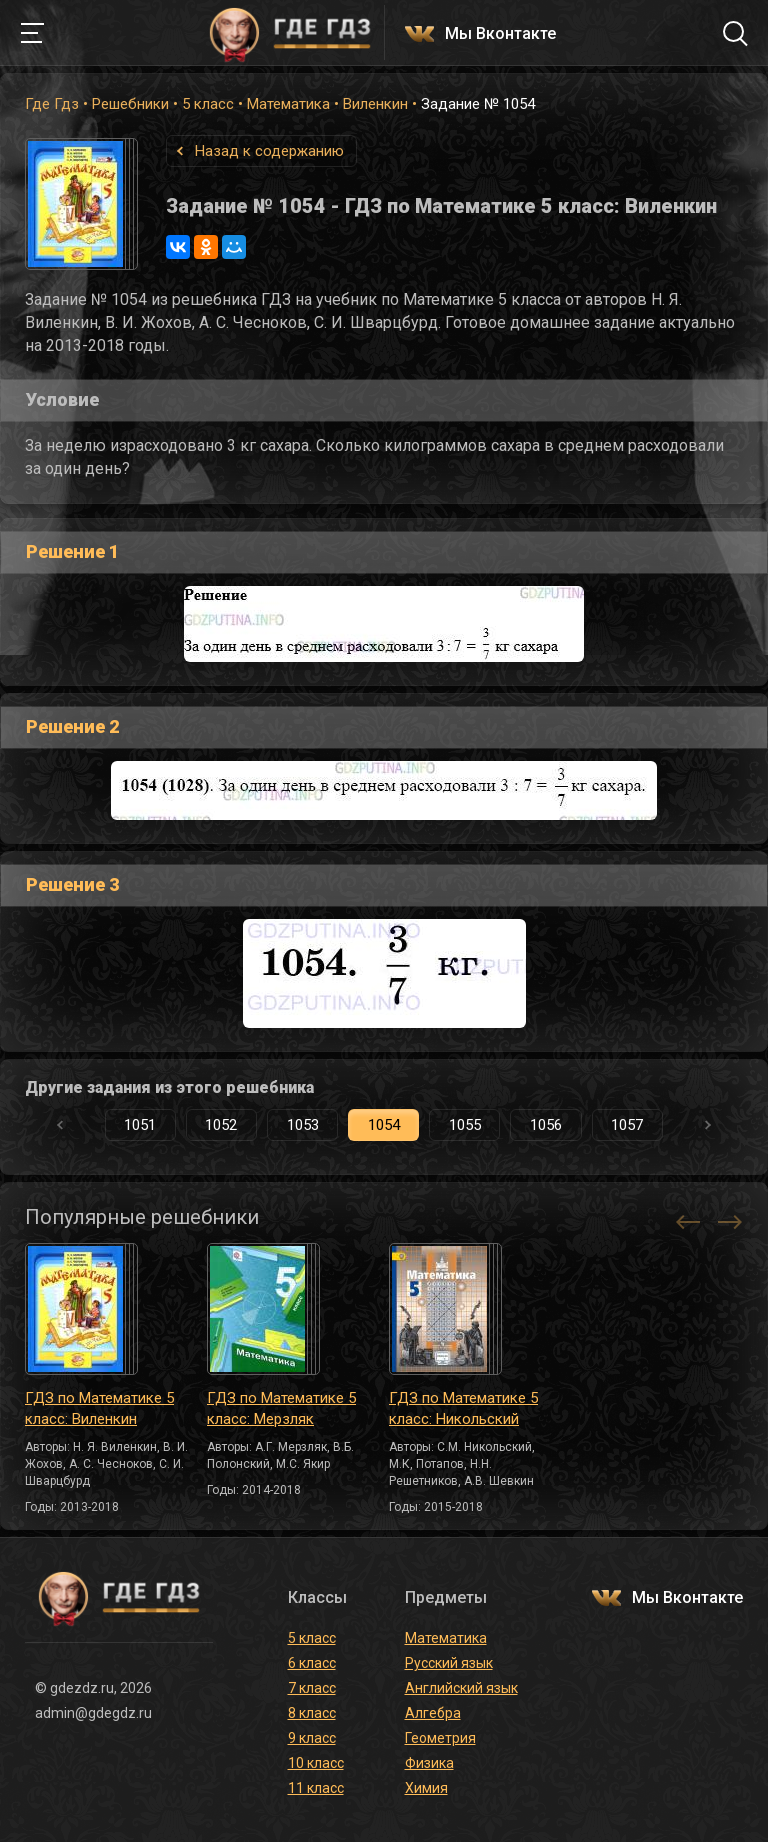 This screenshot has width=768, height=1842. What do you see at coordinates (312, 1663) in the screenshot?
I see `6 класс` at bounding box center [312, 1663].